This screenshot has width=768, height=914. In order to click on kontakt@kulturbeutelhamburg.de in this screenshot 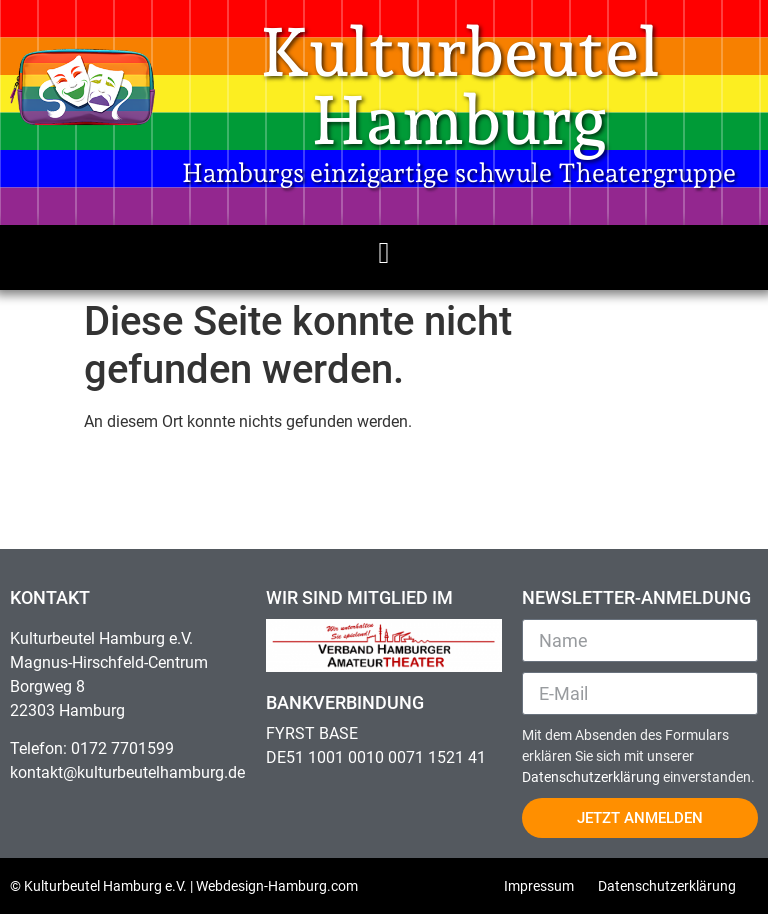, I will do `click(127, 772)`.